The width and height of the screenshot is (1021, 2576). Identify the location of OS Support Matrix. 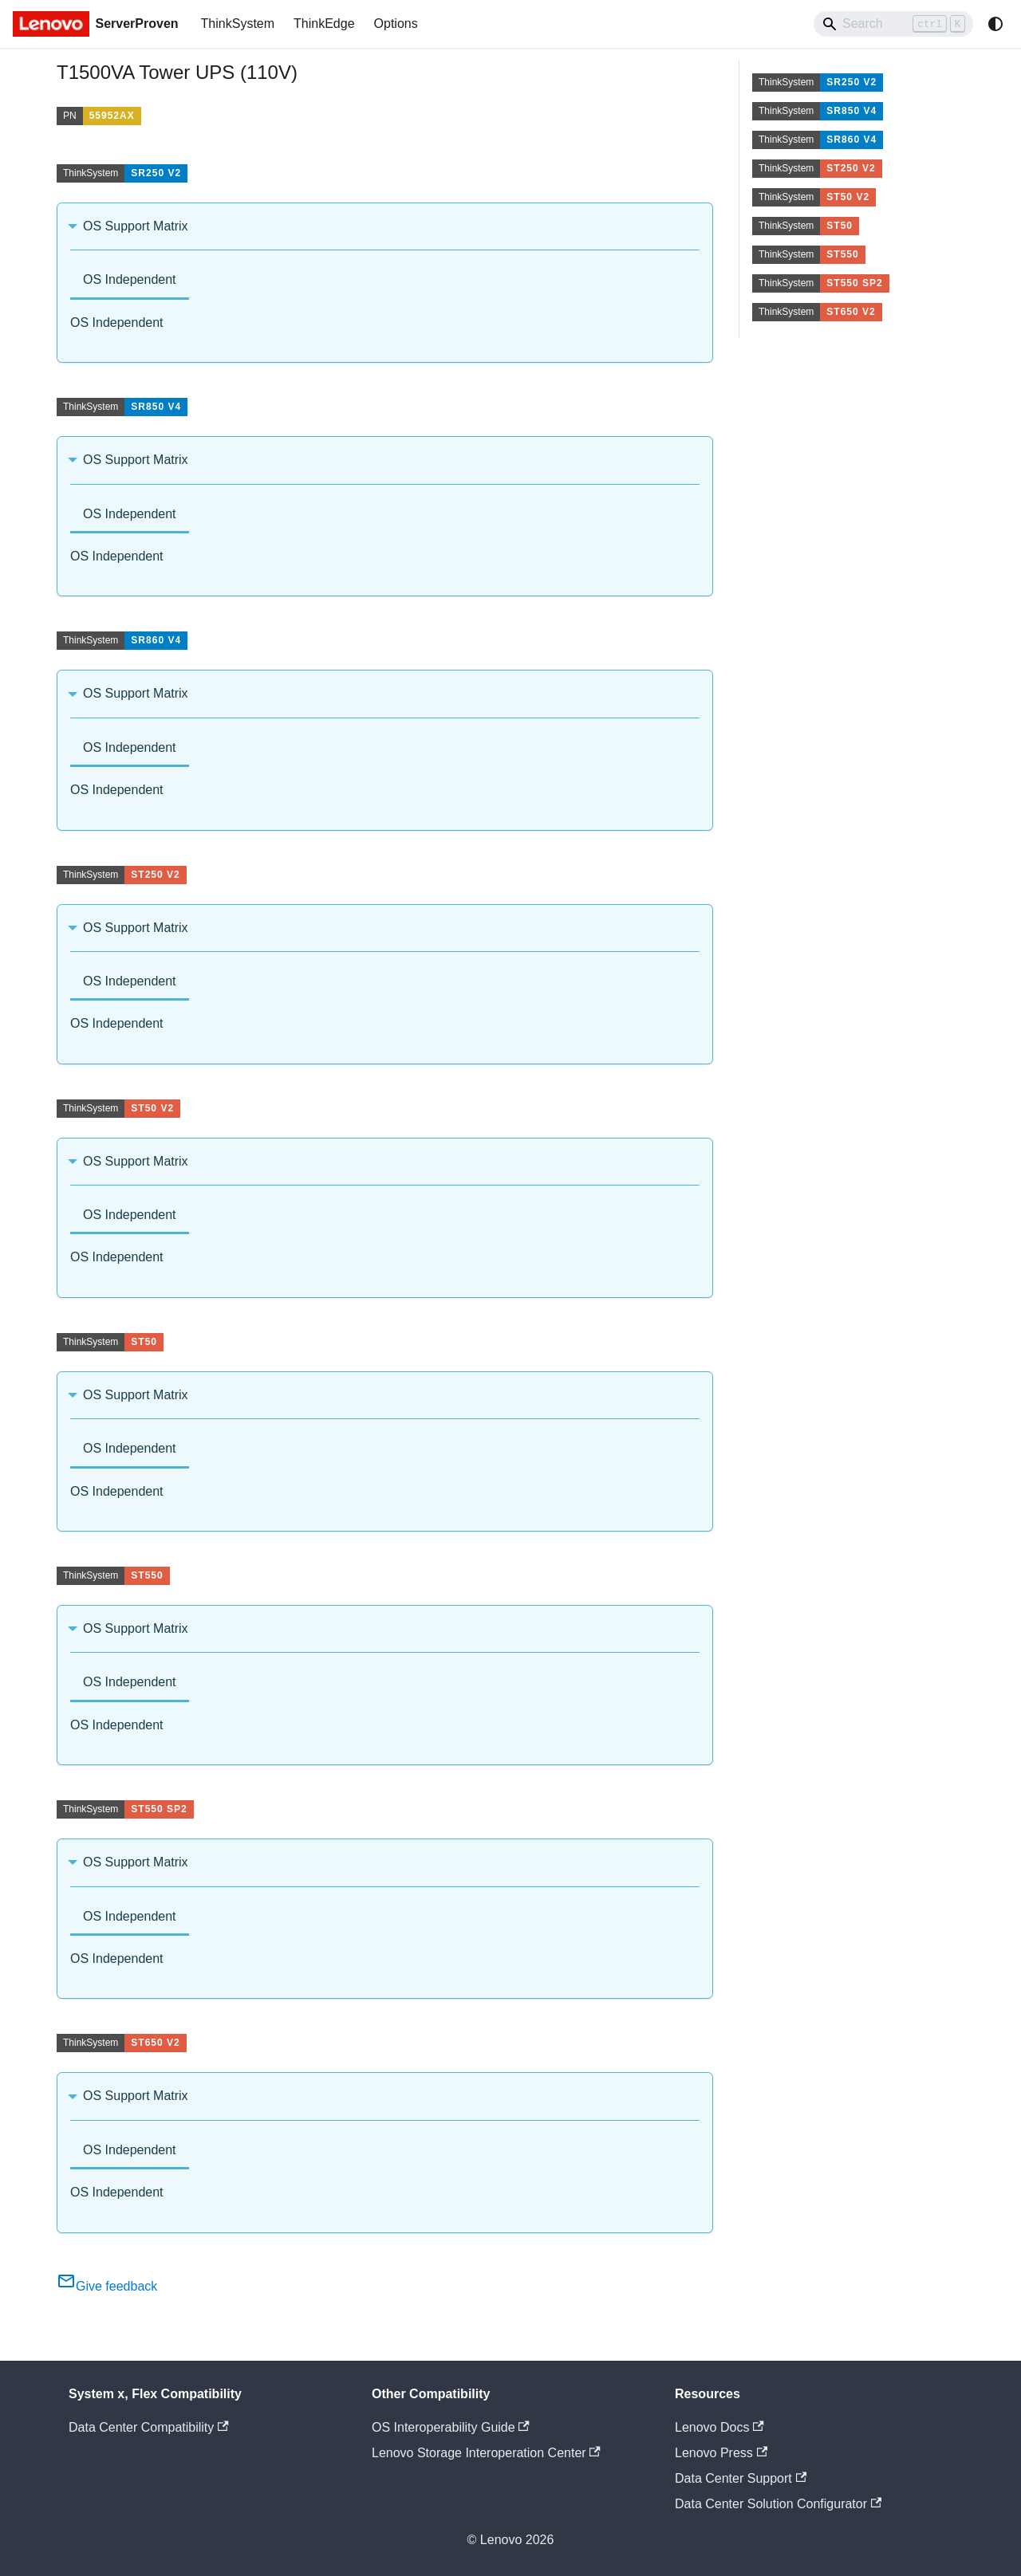
(135, 226).